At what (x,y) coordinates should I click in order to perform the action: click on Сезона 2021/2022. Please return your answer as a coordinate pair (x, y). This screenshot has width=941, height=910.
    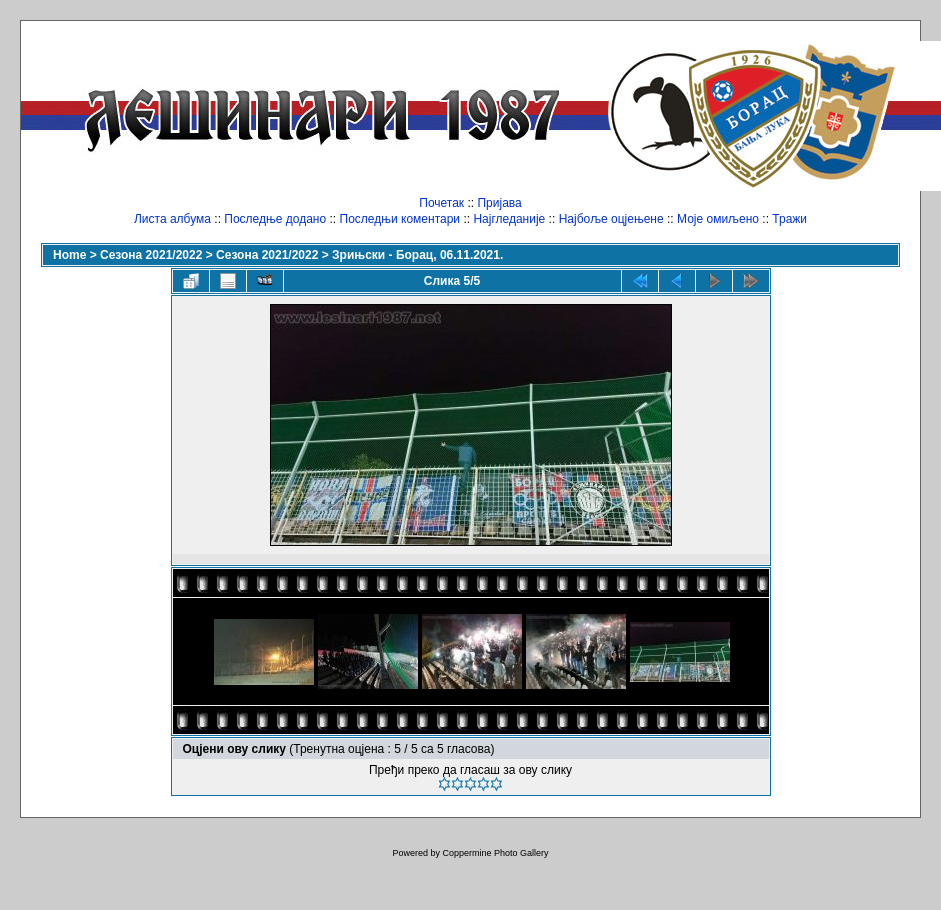
    Looking at the image, I should click on (151, 255).